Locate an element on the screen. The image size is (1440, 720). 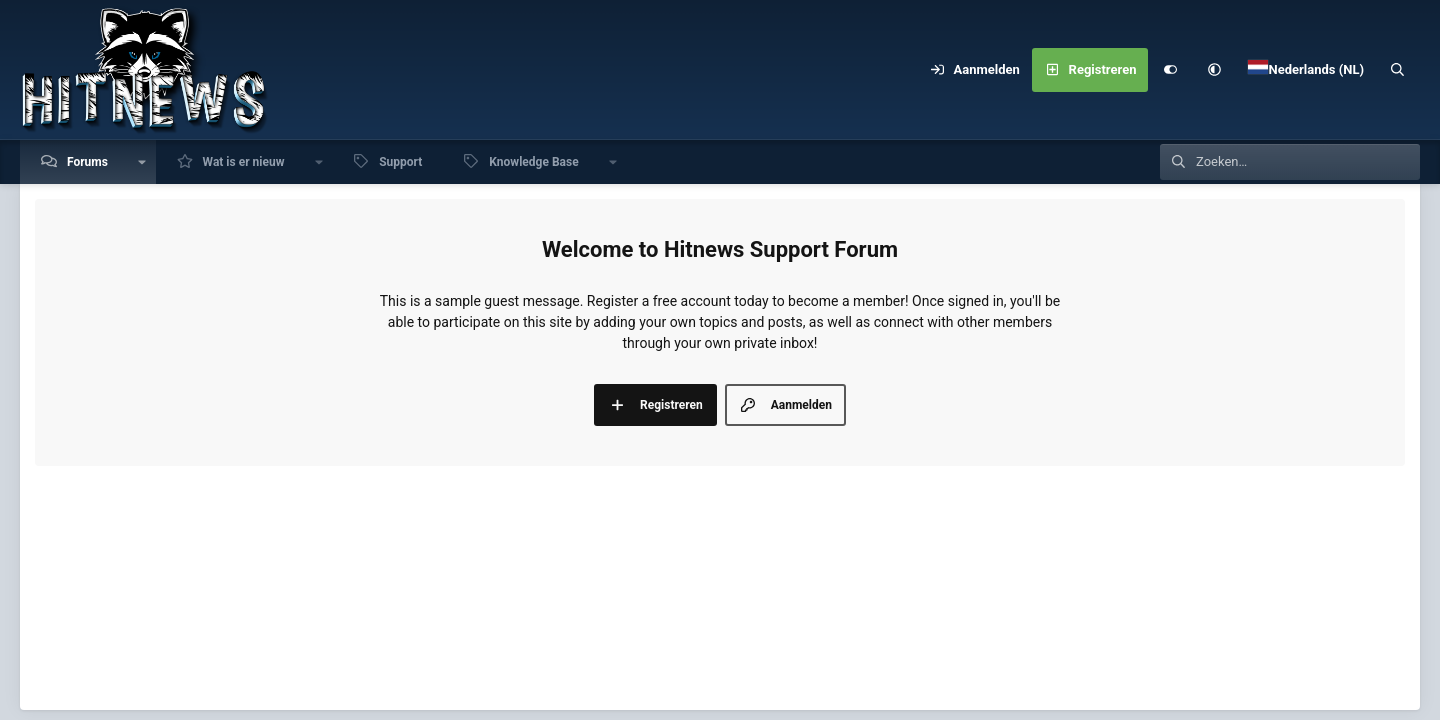
[Zoeken] is located at coordinates (1398, 70).